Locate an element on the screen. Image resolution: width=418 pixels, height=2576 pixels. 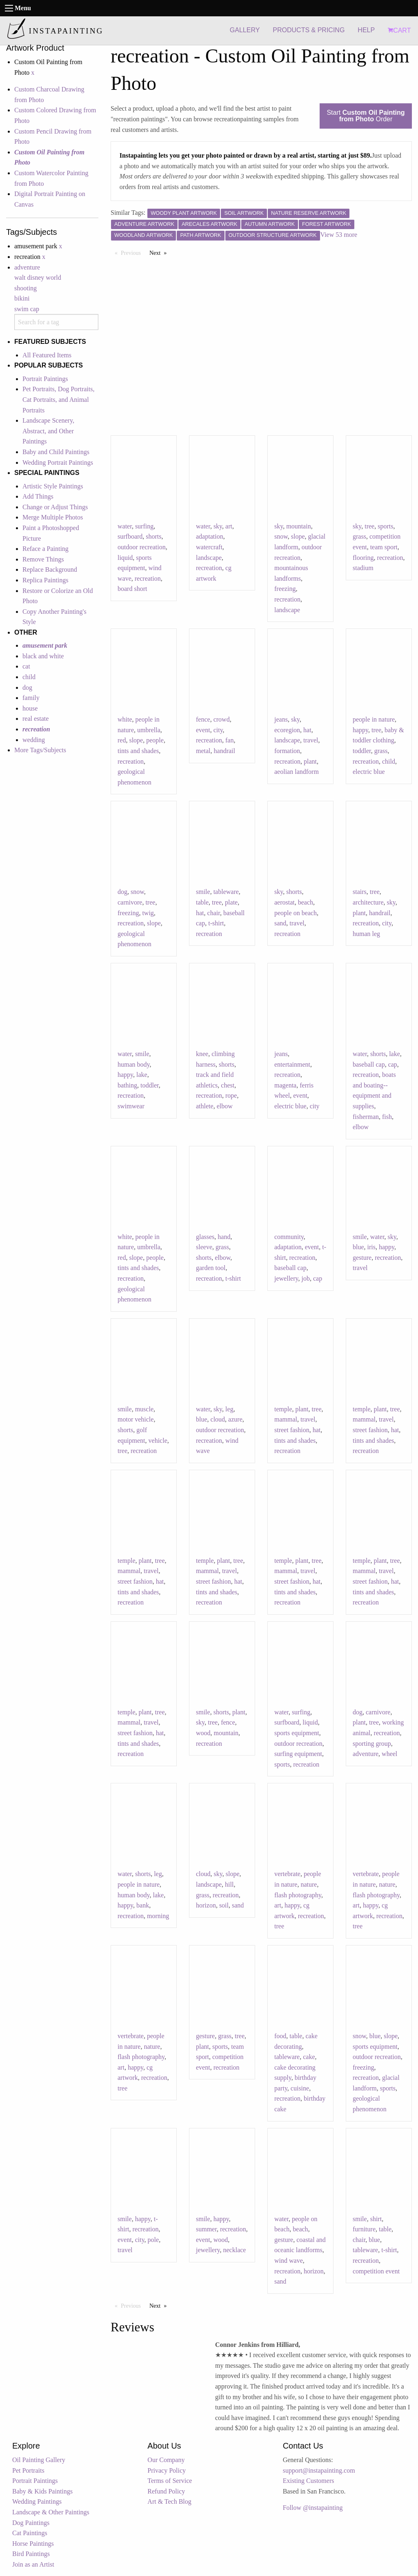
knee is located at coordinates (202, 1053).